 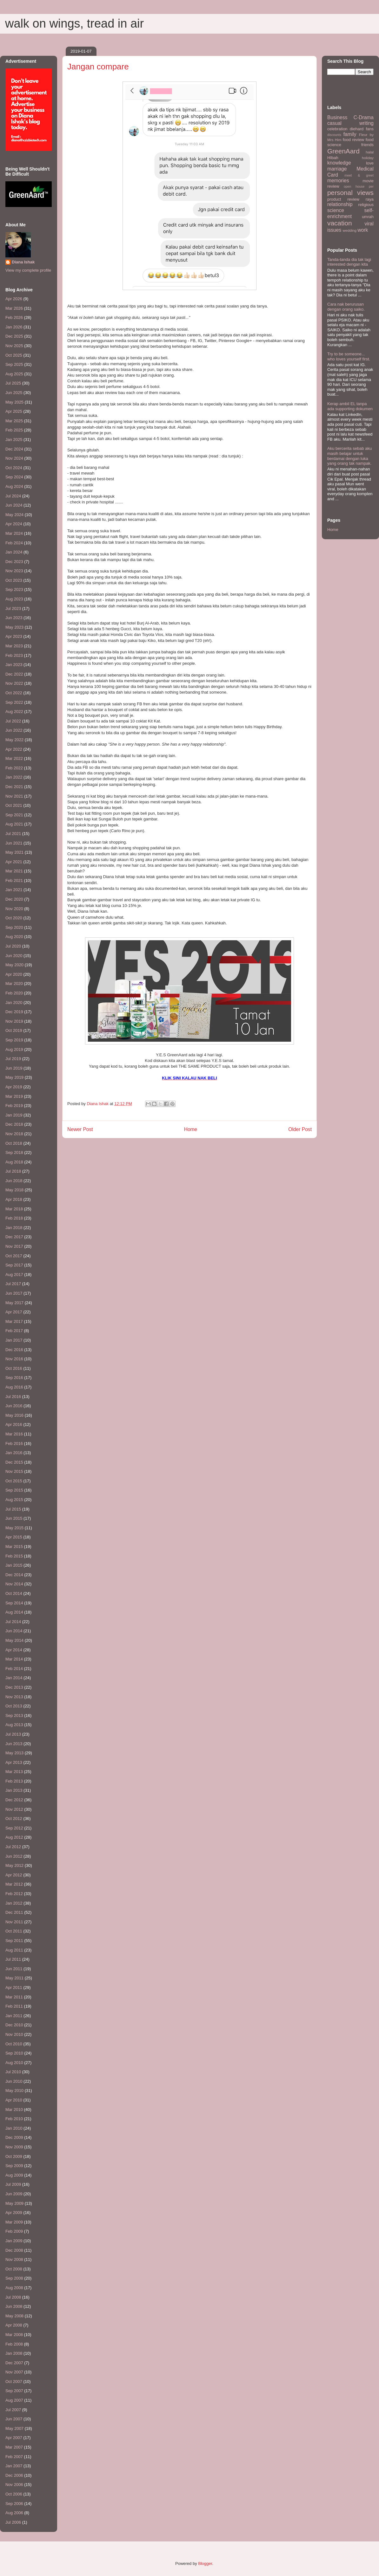 I want to click on food review, so click(x=353, y=139).